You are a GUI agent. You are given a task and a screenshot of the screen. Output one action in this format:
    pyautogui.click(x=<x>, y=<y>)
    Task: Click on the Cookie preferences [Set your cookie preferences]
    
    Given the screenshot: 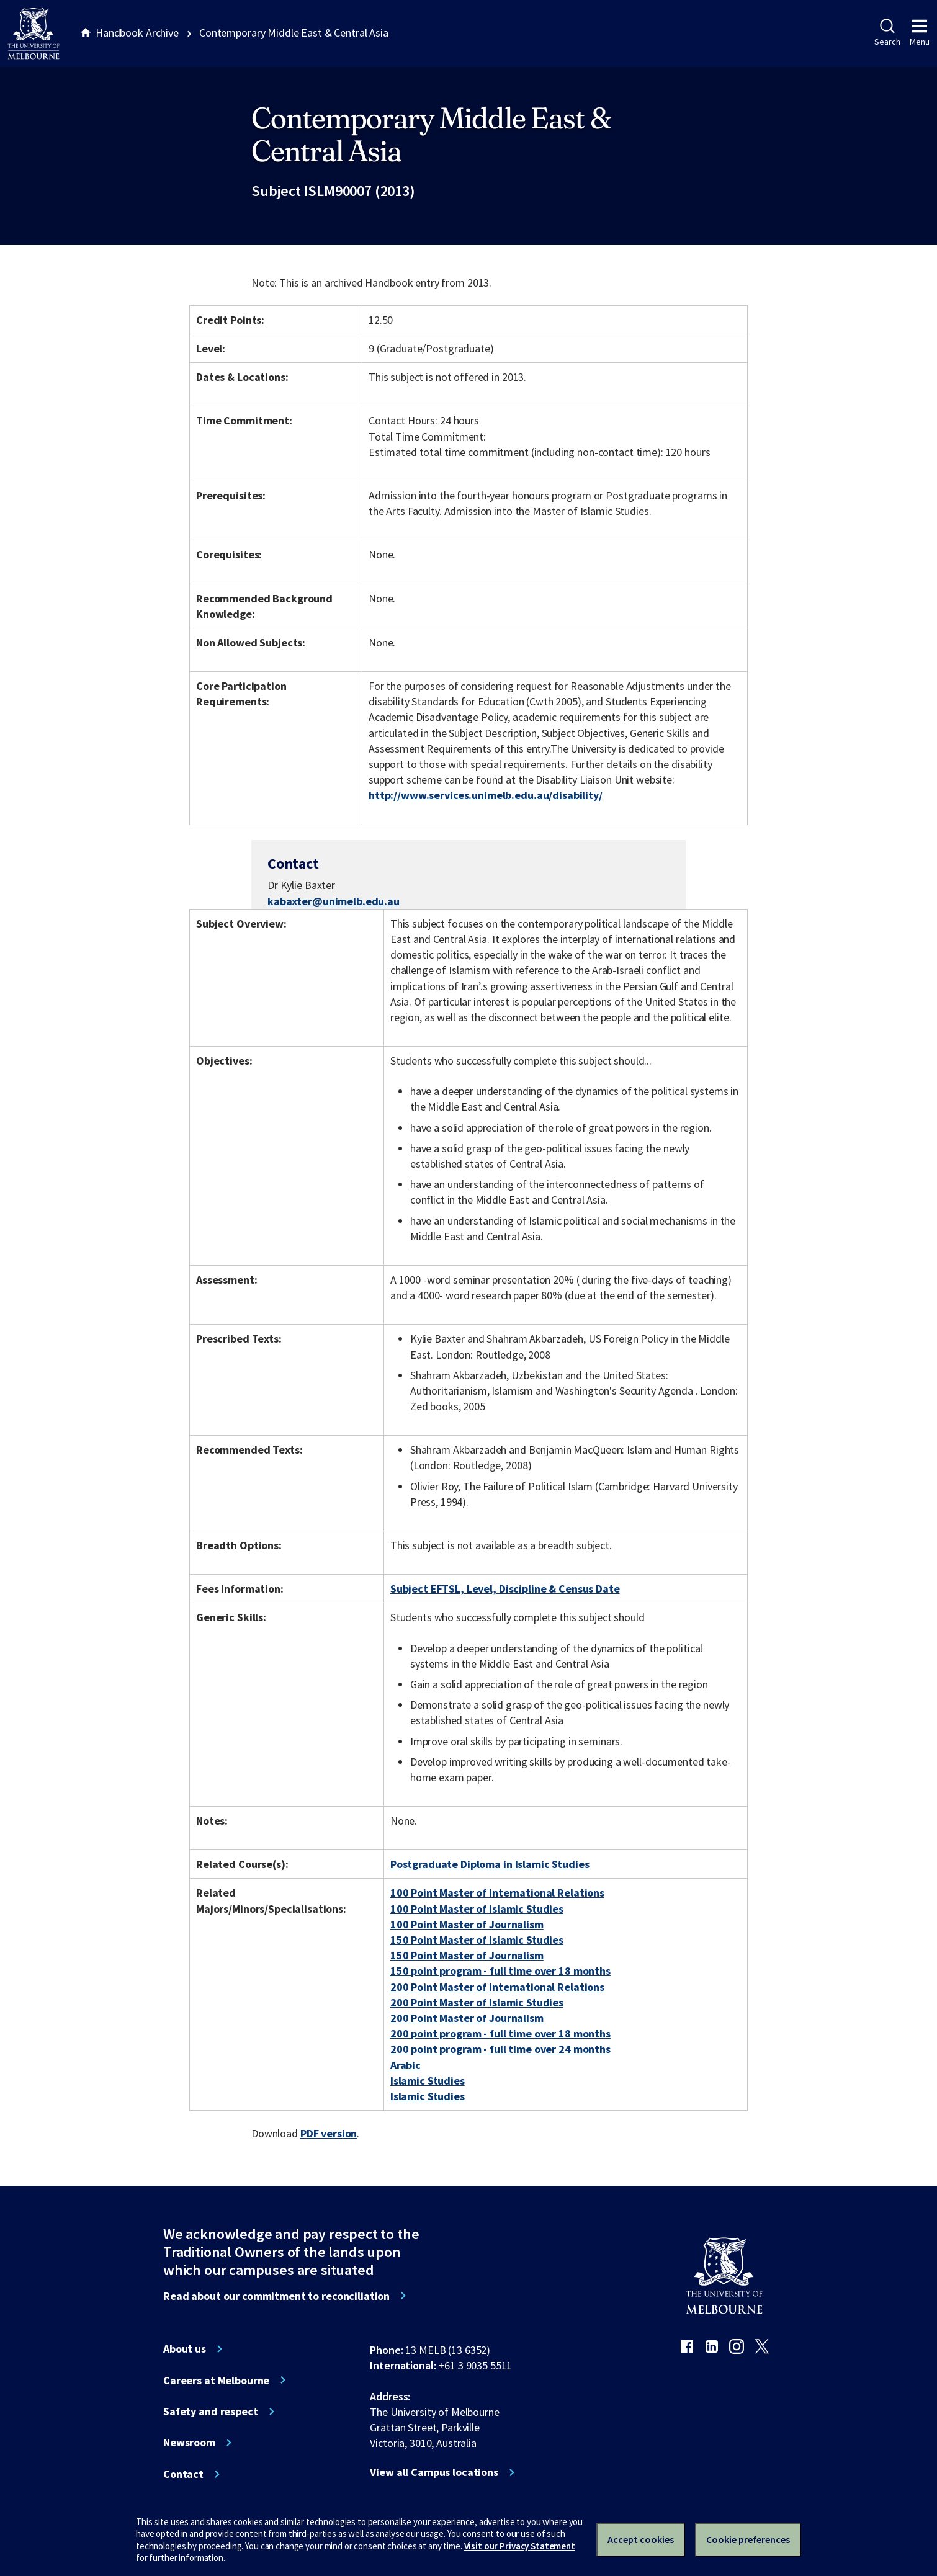 What is the action you would take?
    pyautogui.click(x=748, y=2539)
    